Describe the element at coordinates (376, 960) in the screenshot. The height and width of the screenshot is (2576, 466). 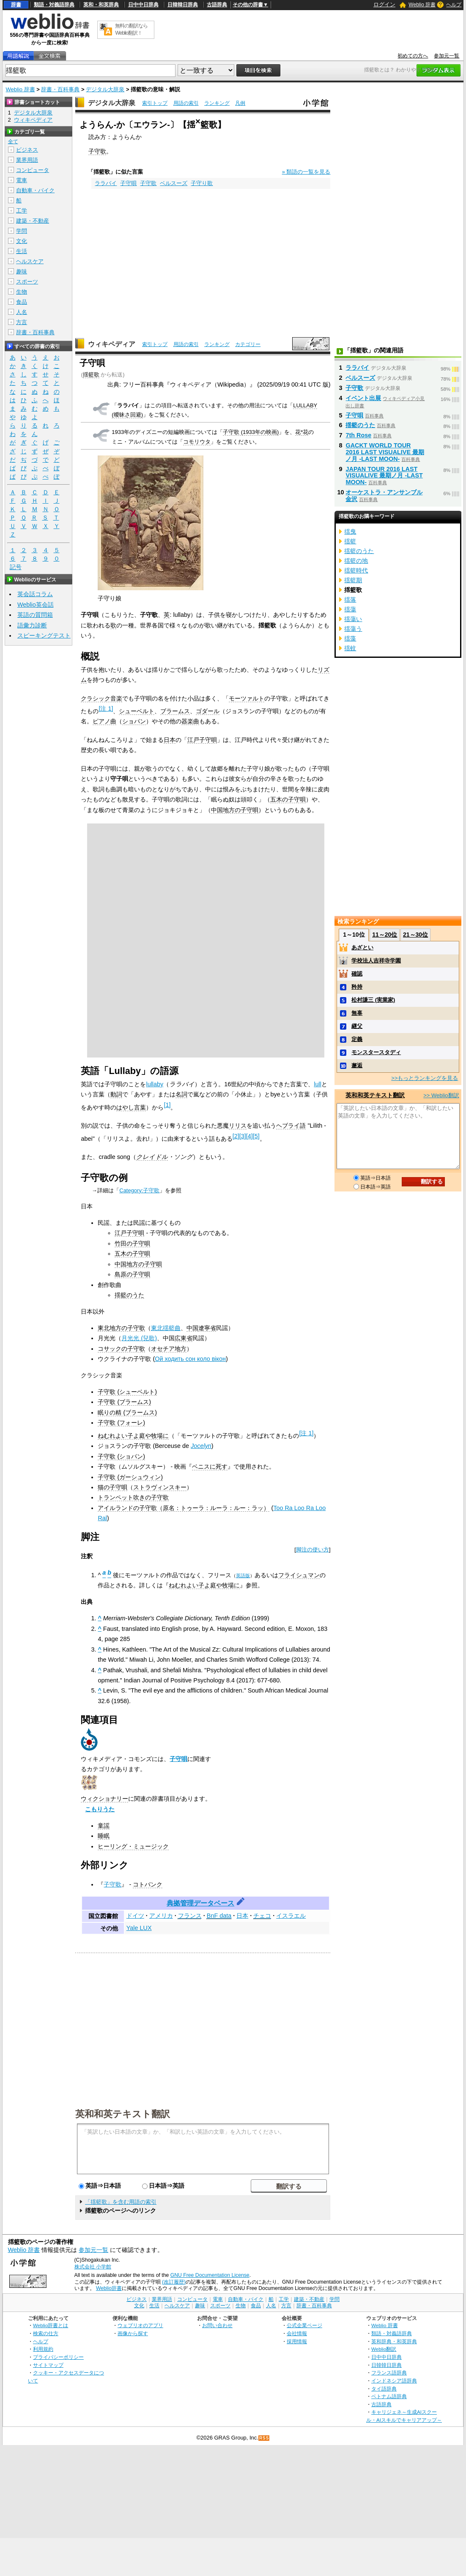
I see `学校法人吉祥寺学園` at that location.